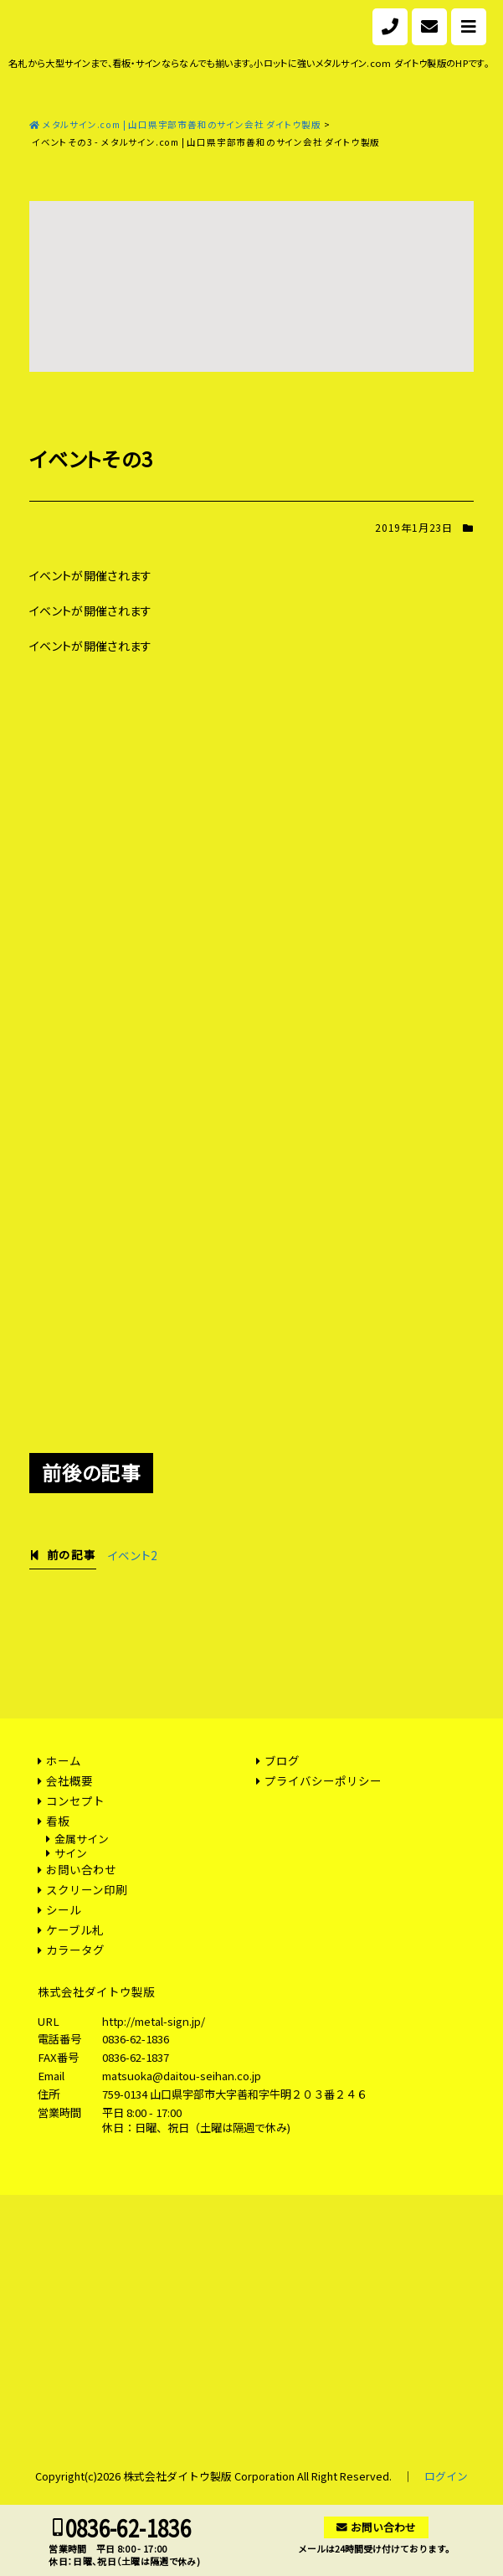  I want to click on ブログ, so click(282, 1760).